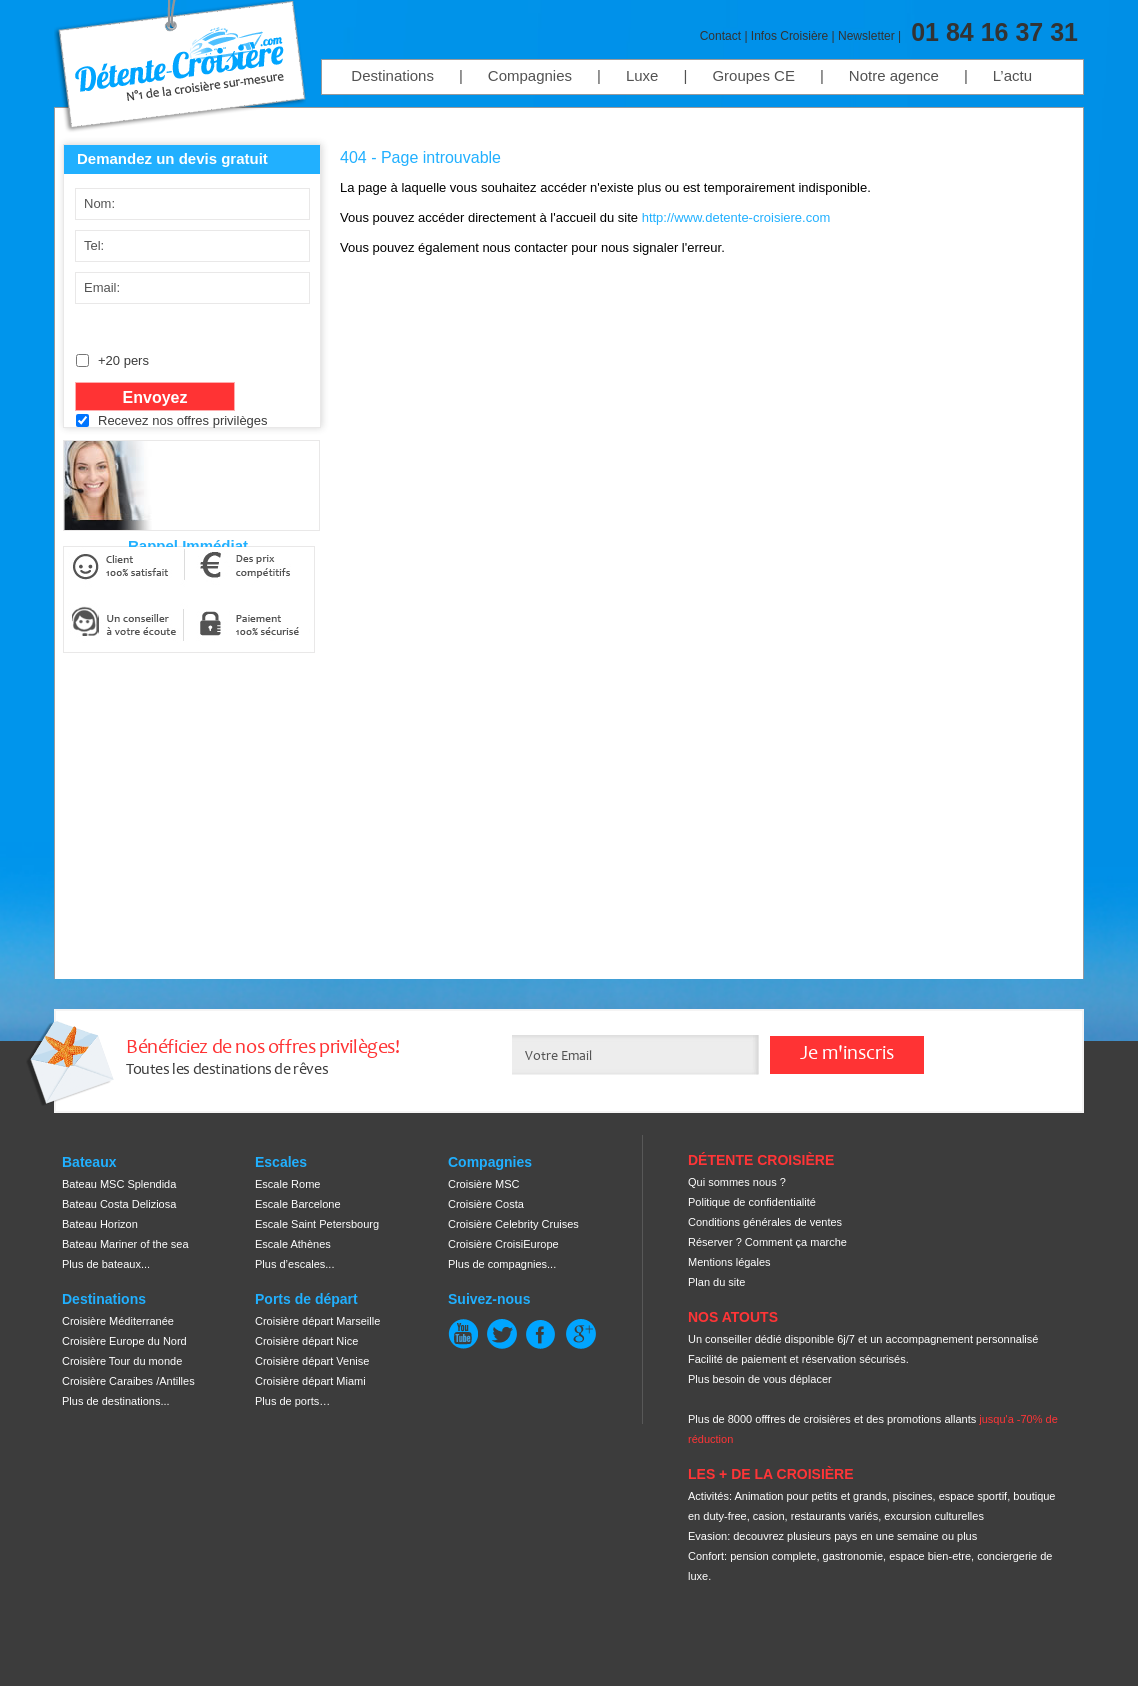 The width and height of the screenshot is (1138, 1686). What do you see at coordinates (736, 217) in the screenshot?
I see `http://www.detente-croisiere.com` at bounding box center [736, 217].